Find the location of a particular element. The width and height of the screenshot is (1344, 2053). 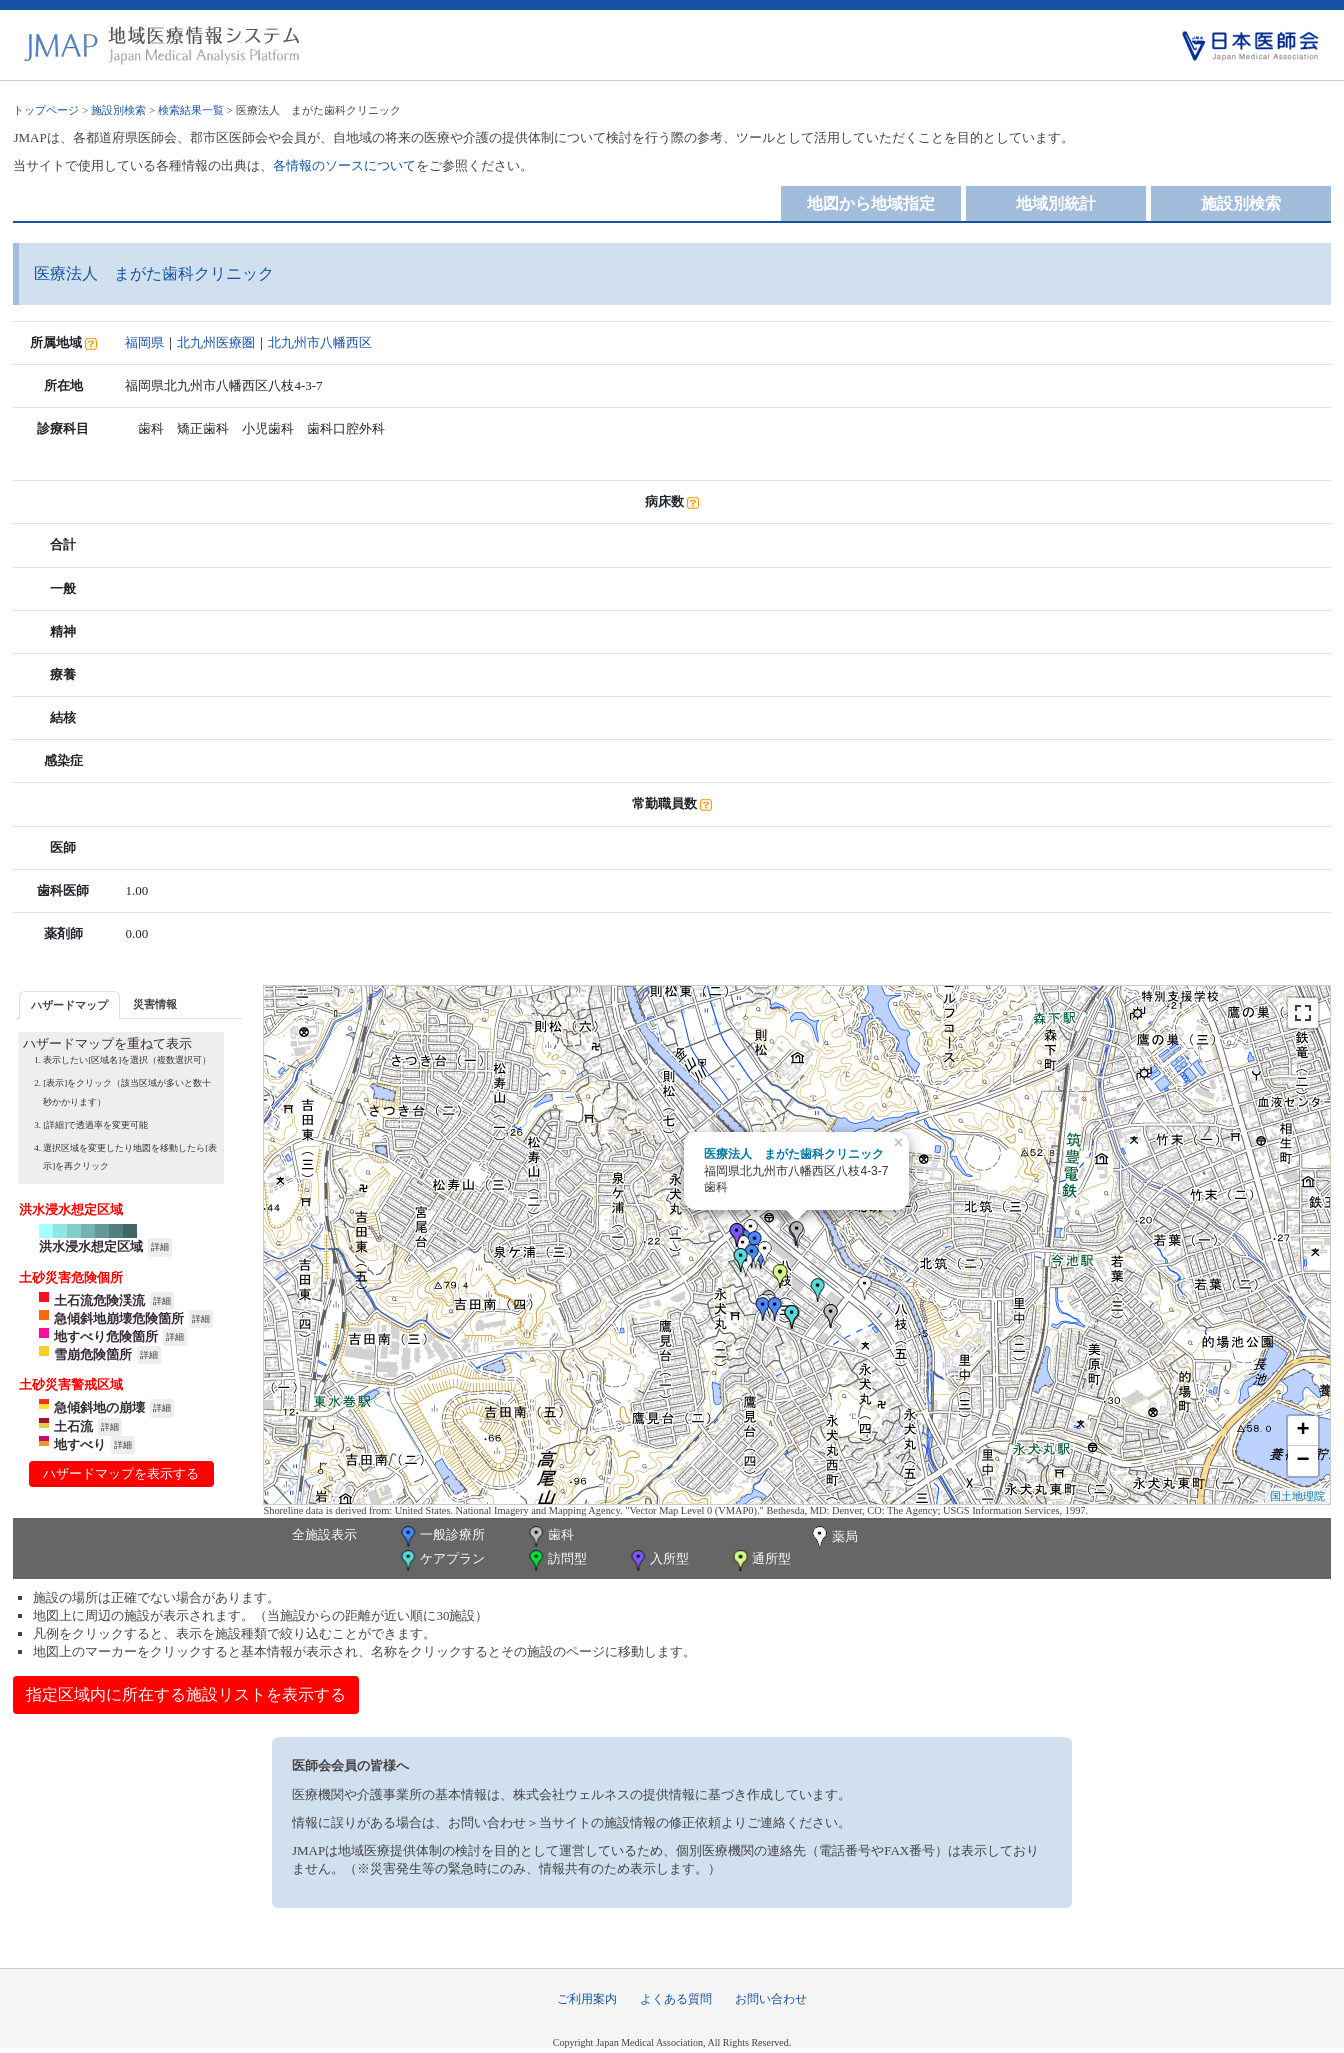

土石流 is located at coordinates (73, 1426).